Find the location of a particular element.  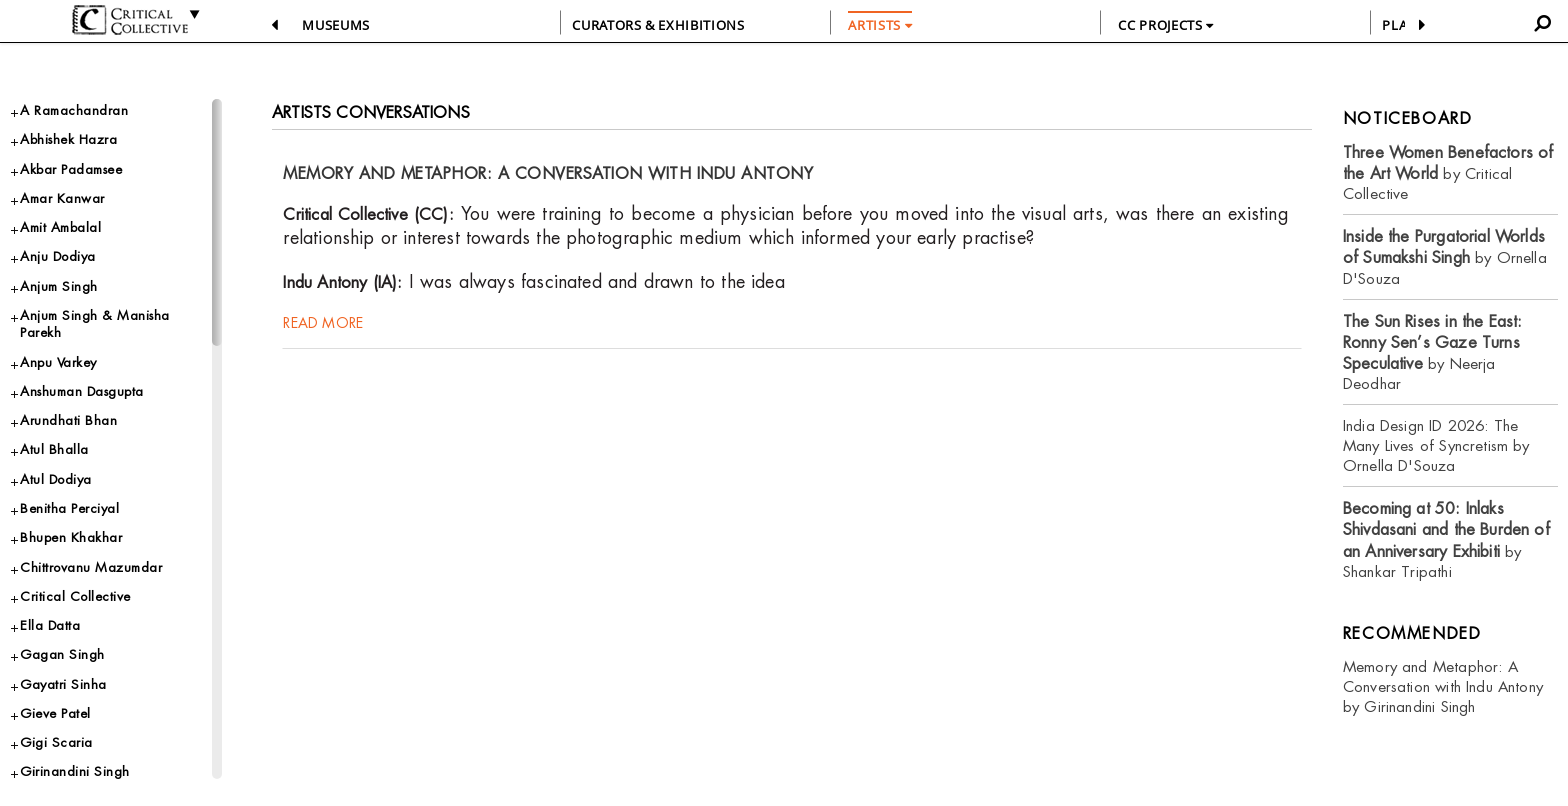

India Design ID 2026: The Many Lives of Syncretism by Ornella D'Souza is located at coordinates (1436, 445).